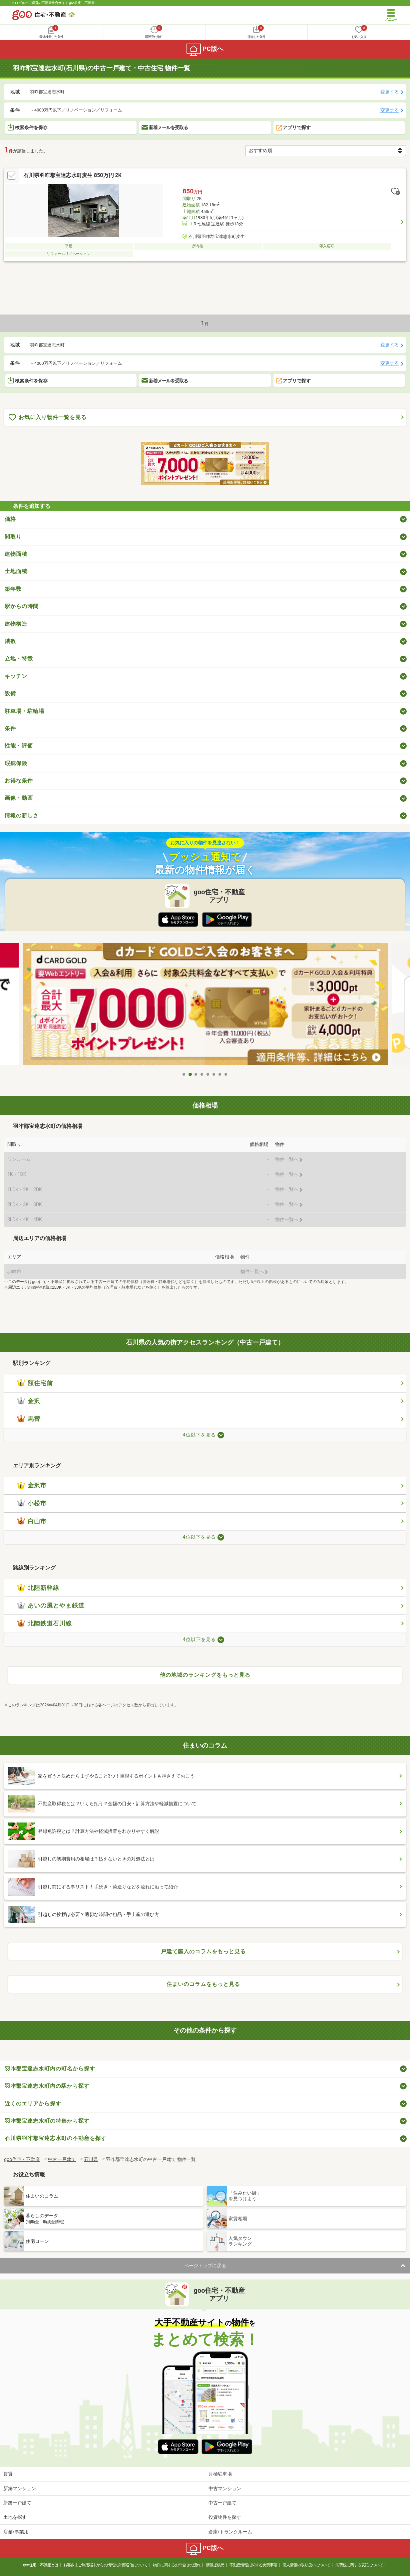 This screenshot has height=2576, width=410. I want to click on ページトップに戻る, so click(205, 2265).